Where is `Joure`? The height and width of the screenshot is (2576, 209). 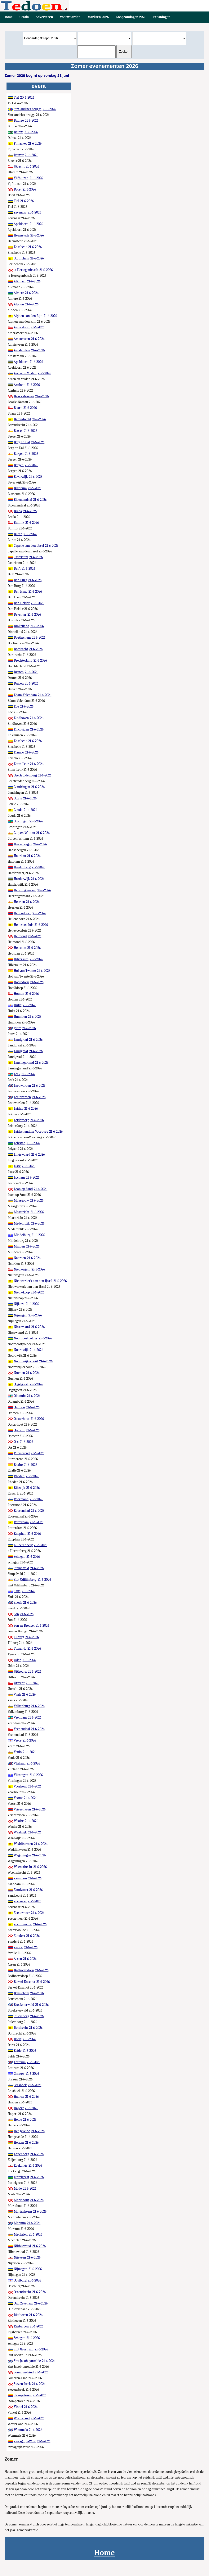 Joure is located at coordinates (17, 1028).